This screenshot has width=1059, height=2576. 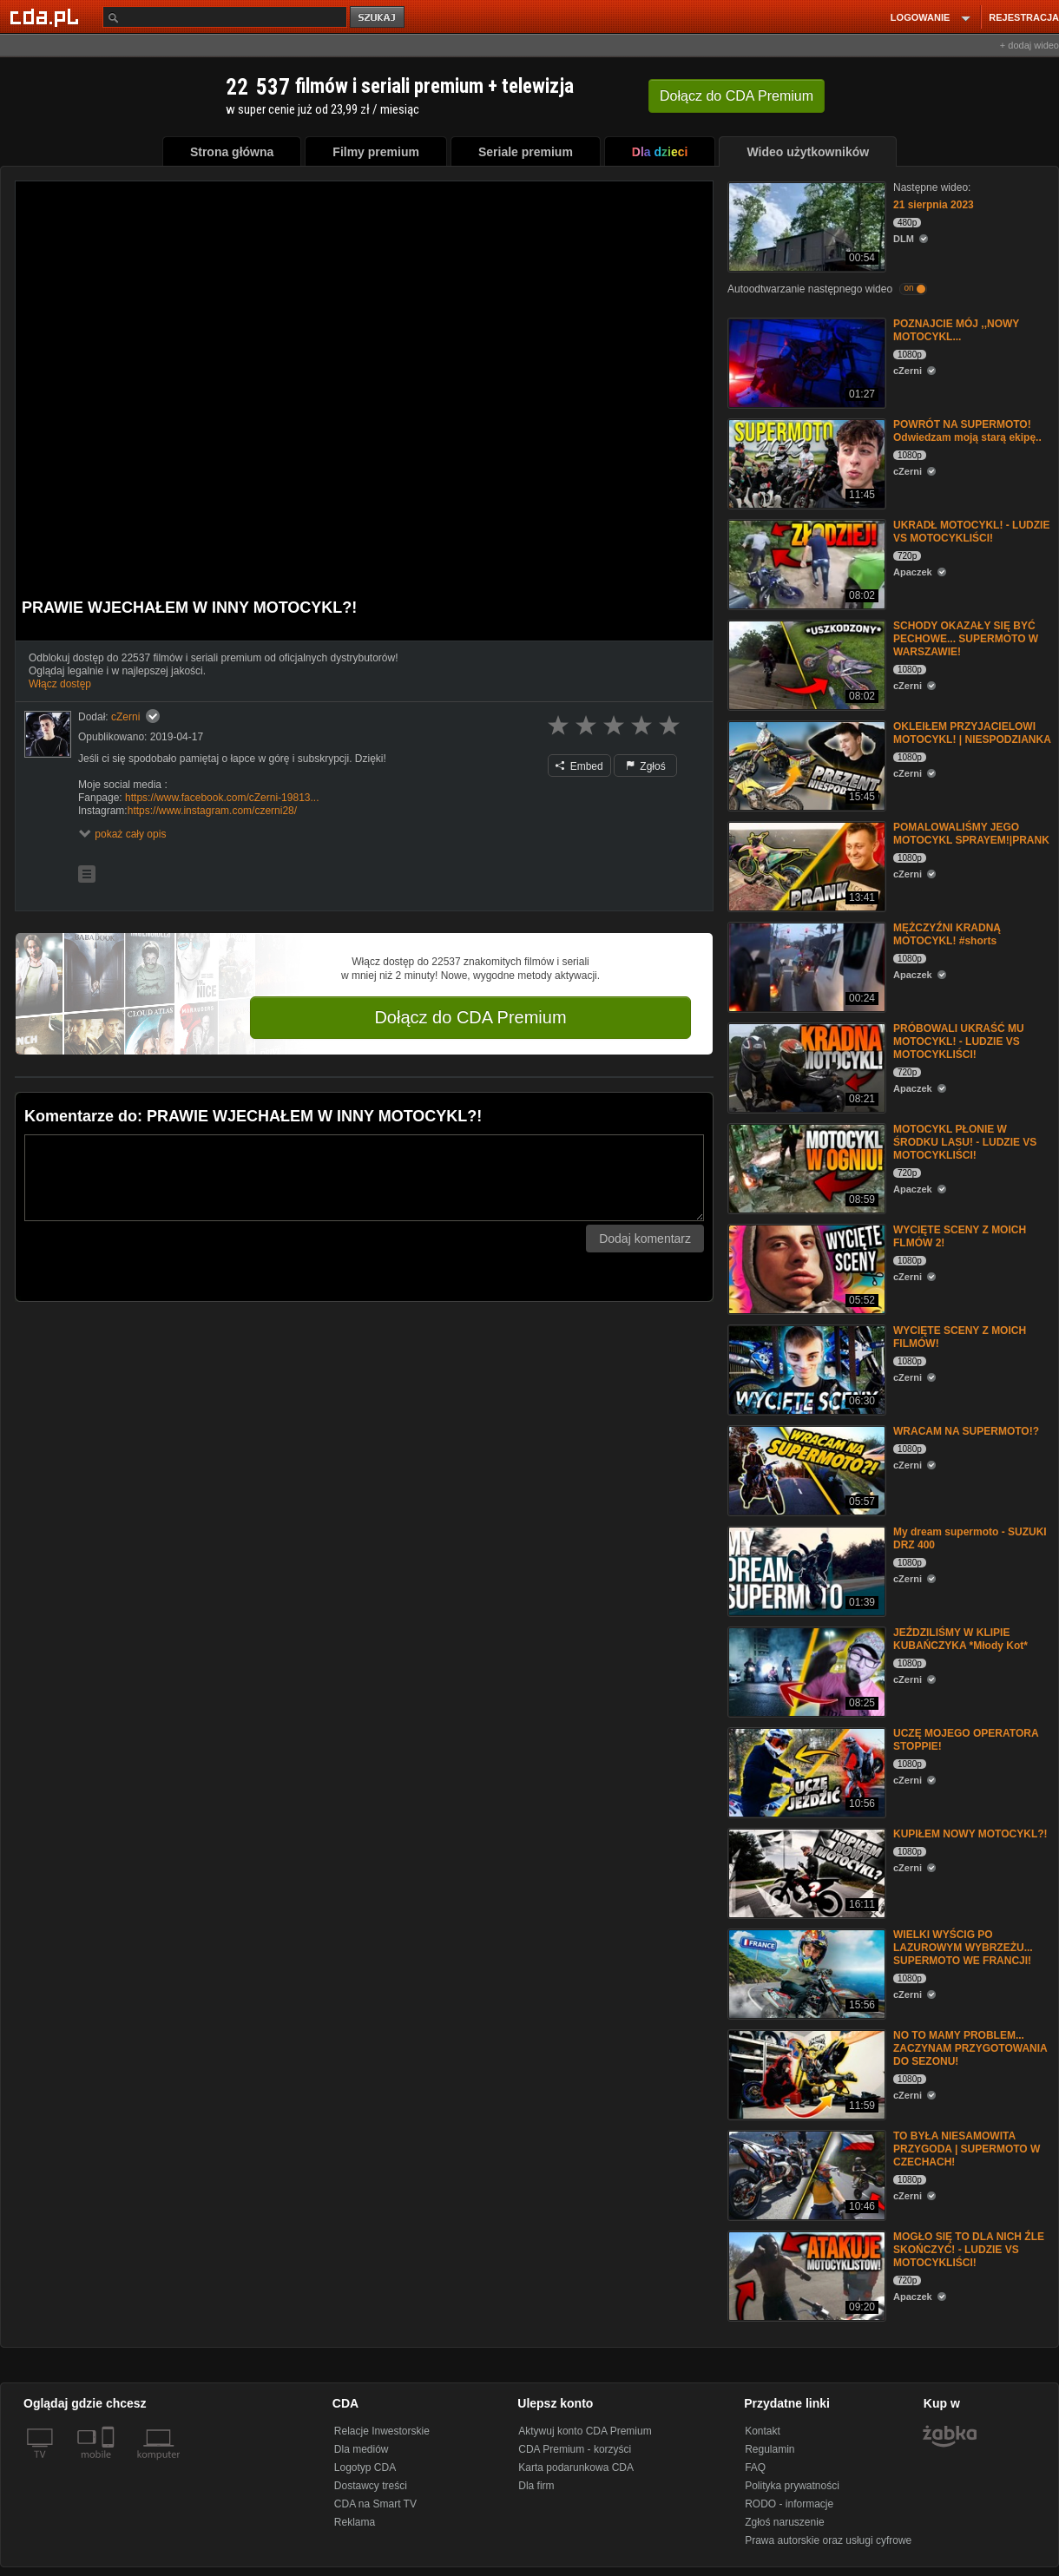 What do you see at coordinates (789, 2504) in the screenshot?
I see `RODO - informacje` at bounding box center [789, 2504].